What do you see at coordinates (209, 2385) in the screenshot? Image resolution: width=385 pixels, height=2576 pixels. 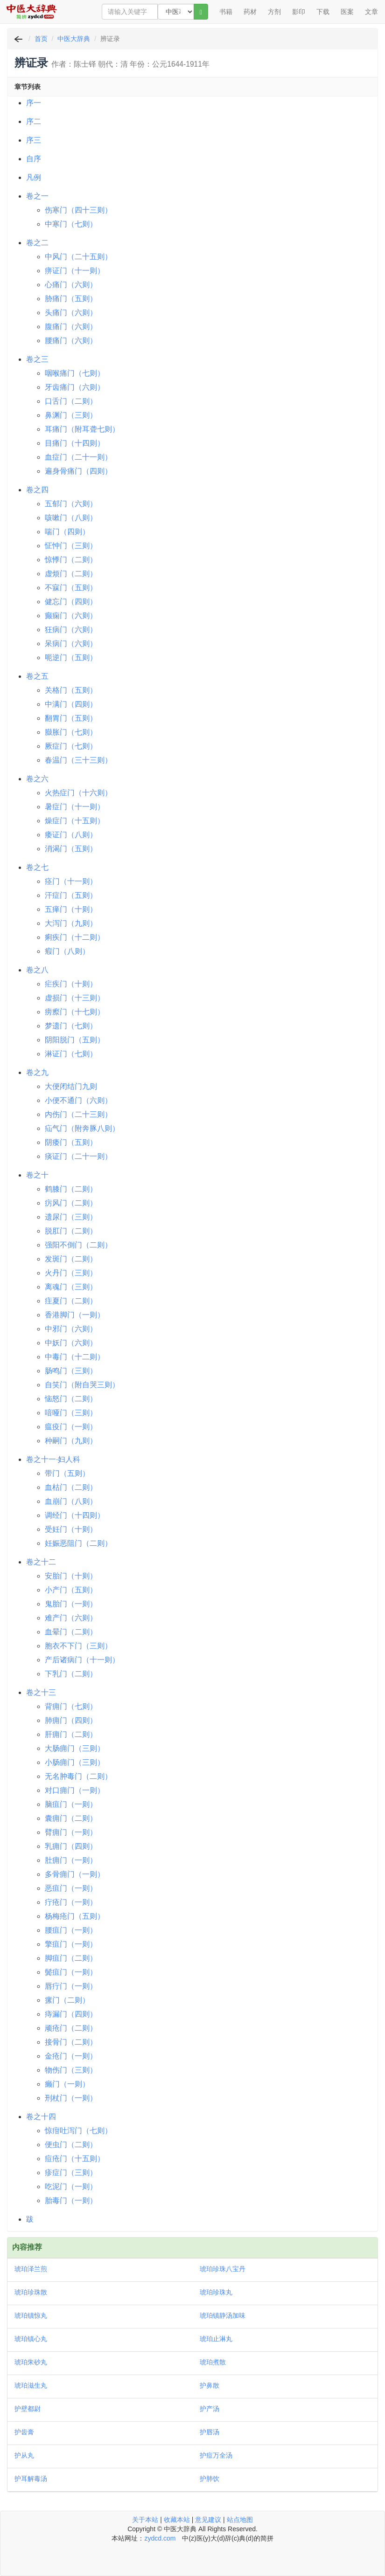 I see `护鼻散` at bounding box center [209, 2385].